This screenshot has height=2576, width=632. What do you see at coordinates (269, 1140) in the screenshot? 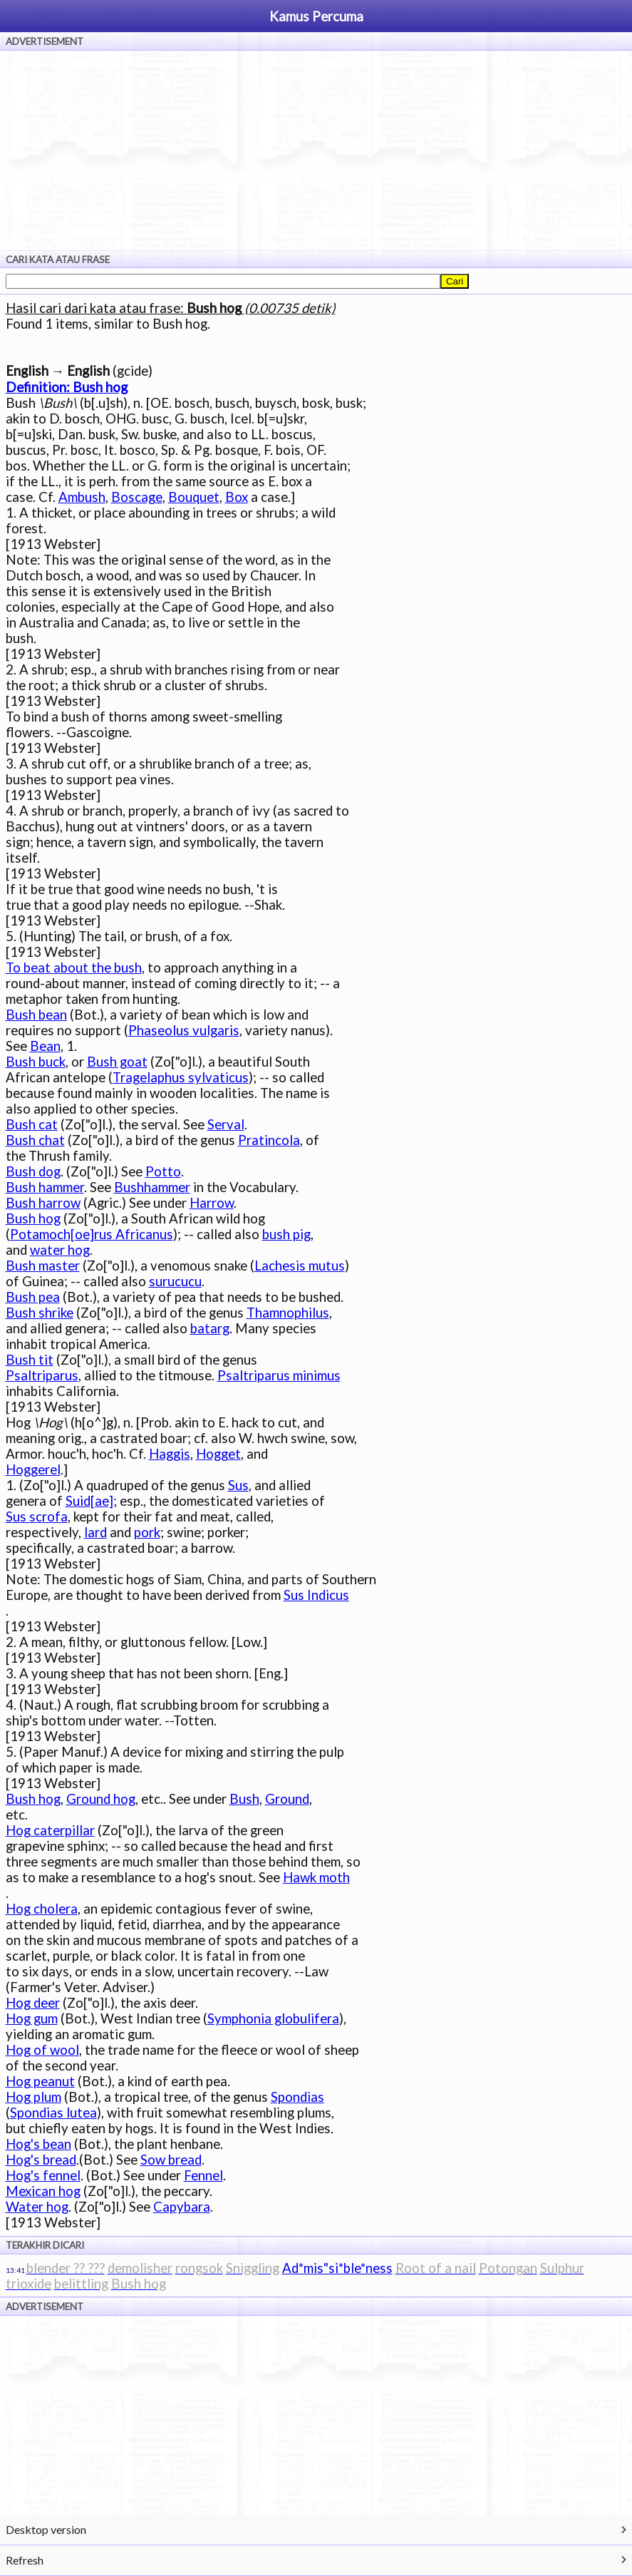
I see `Pratincola` at bounding box center [269, 1140].